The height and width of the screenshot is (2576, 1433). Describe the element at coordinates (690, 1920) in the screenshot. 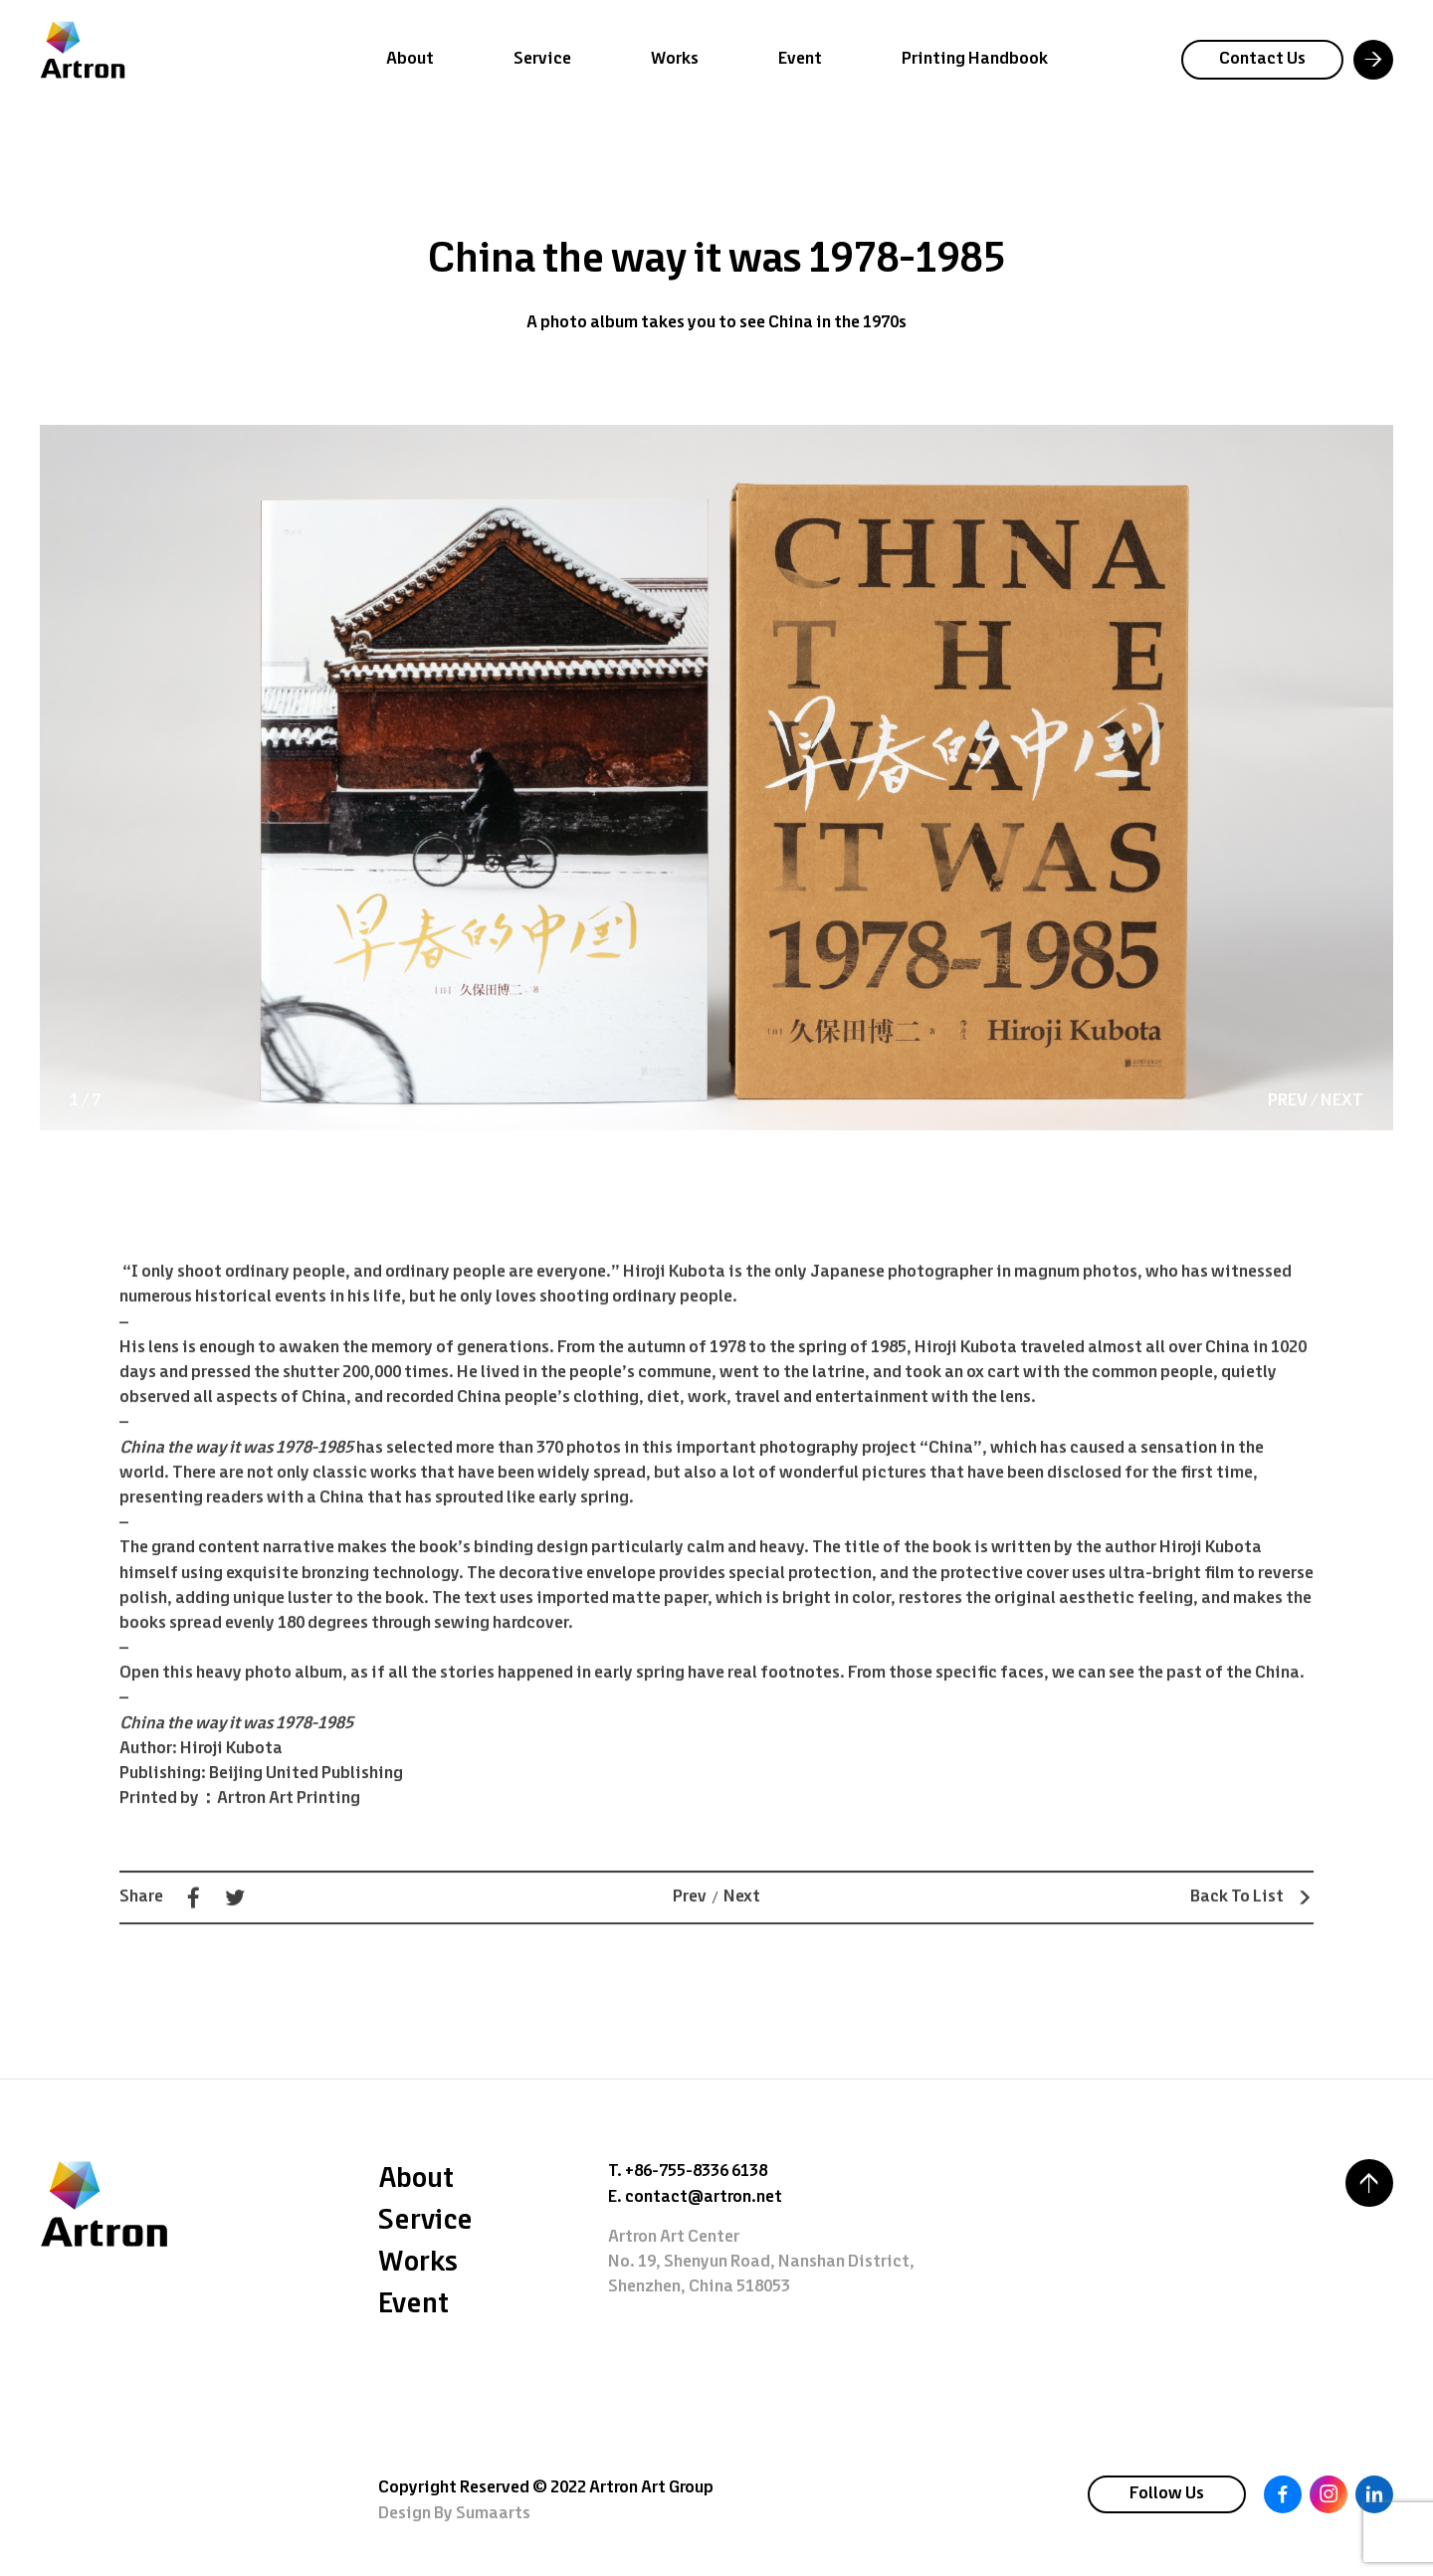

I see `Prev` at that location.